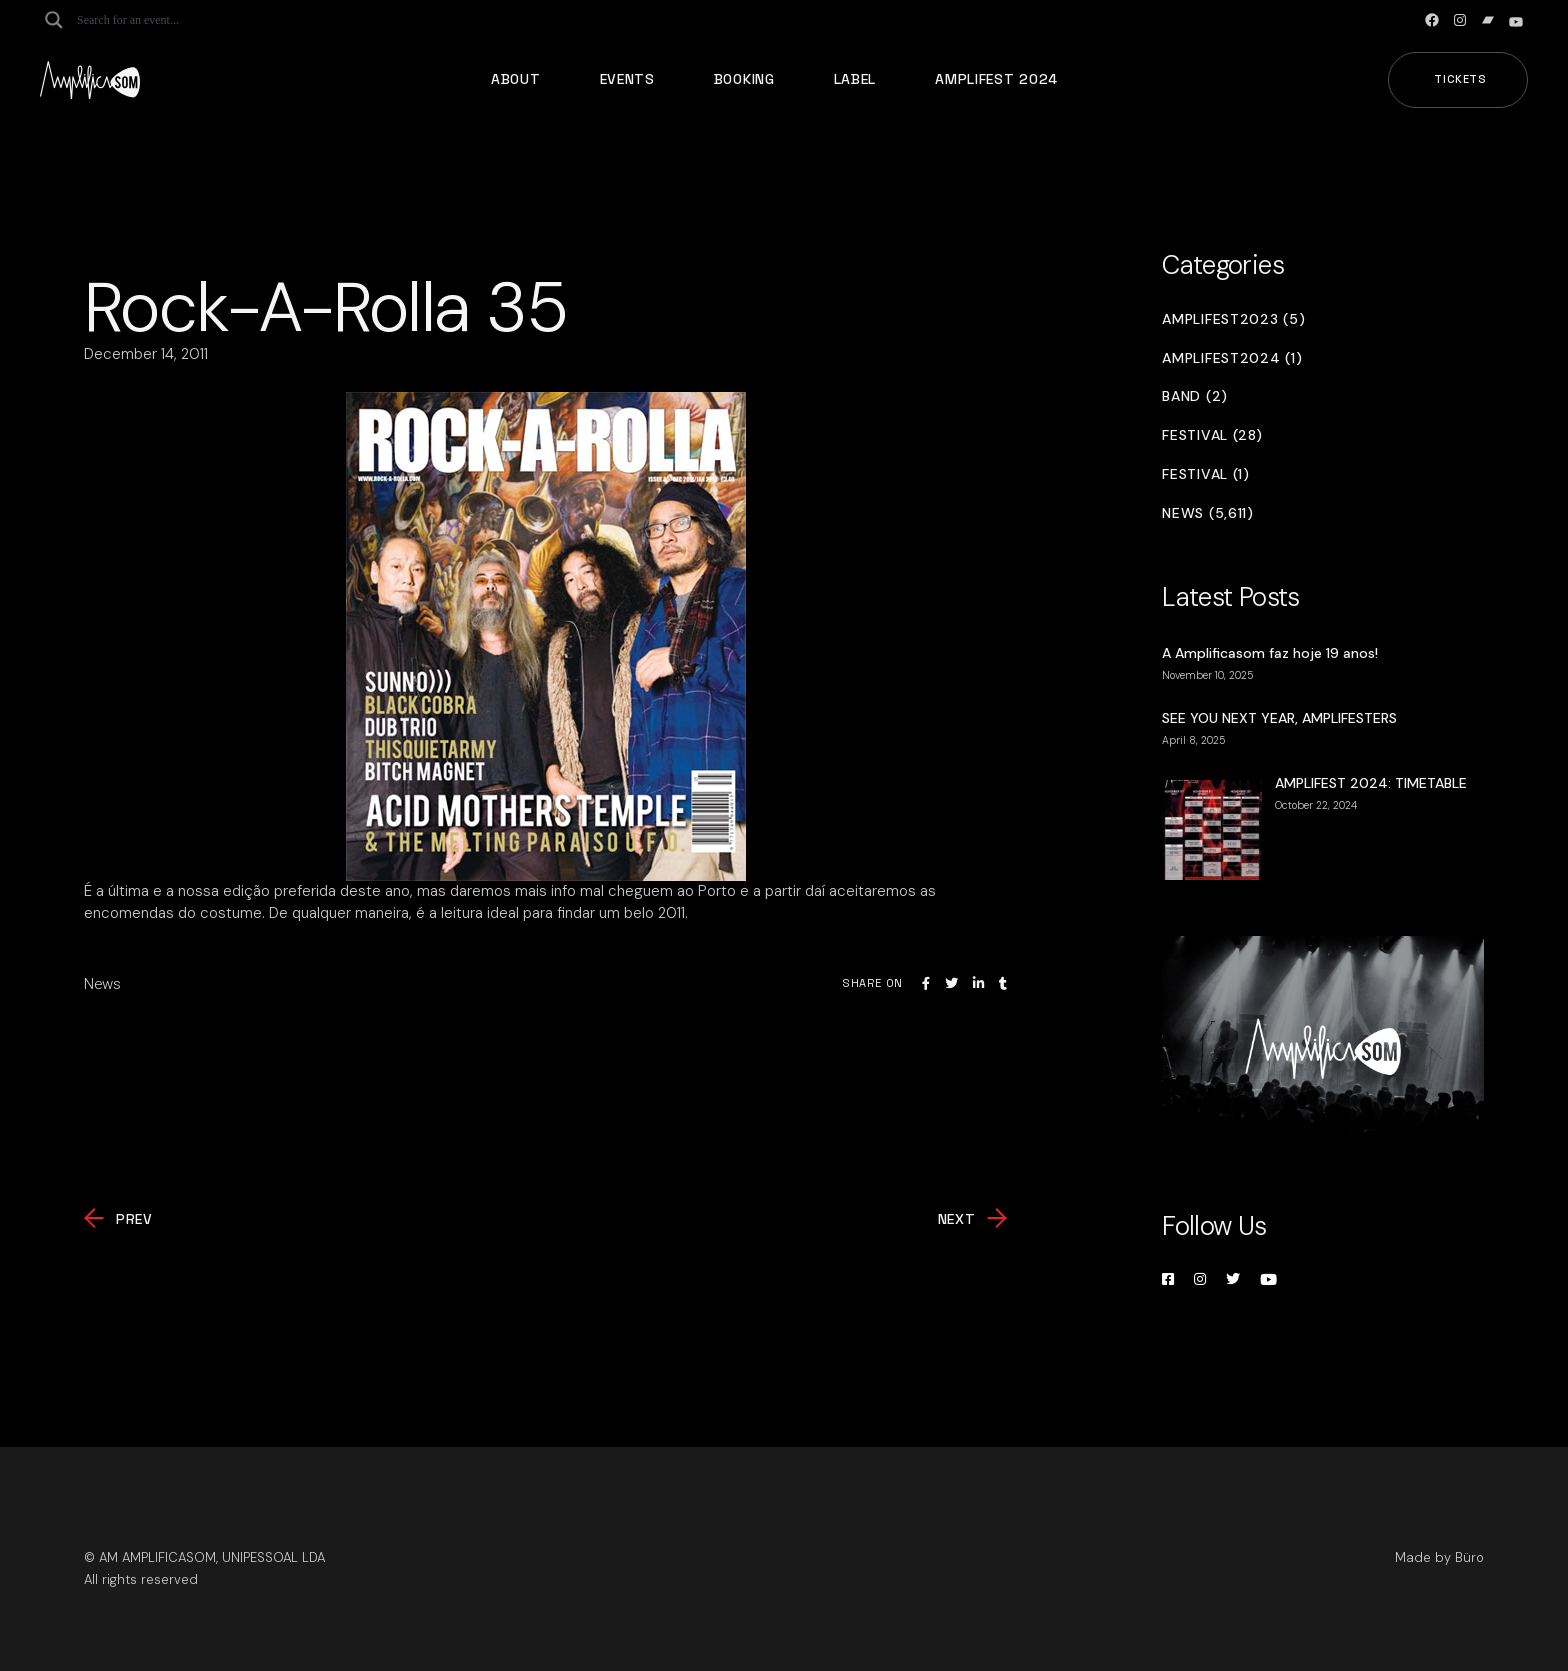 The image size is (1568, 1671). What do you see at coordinates (156, 20) in the screenshot?
I see `[Search input]` at bounding box center [156, 20].